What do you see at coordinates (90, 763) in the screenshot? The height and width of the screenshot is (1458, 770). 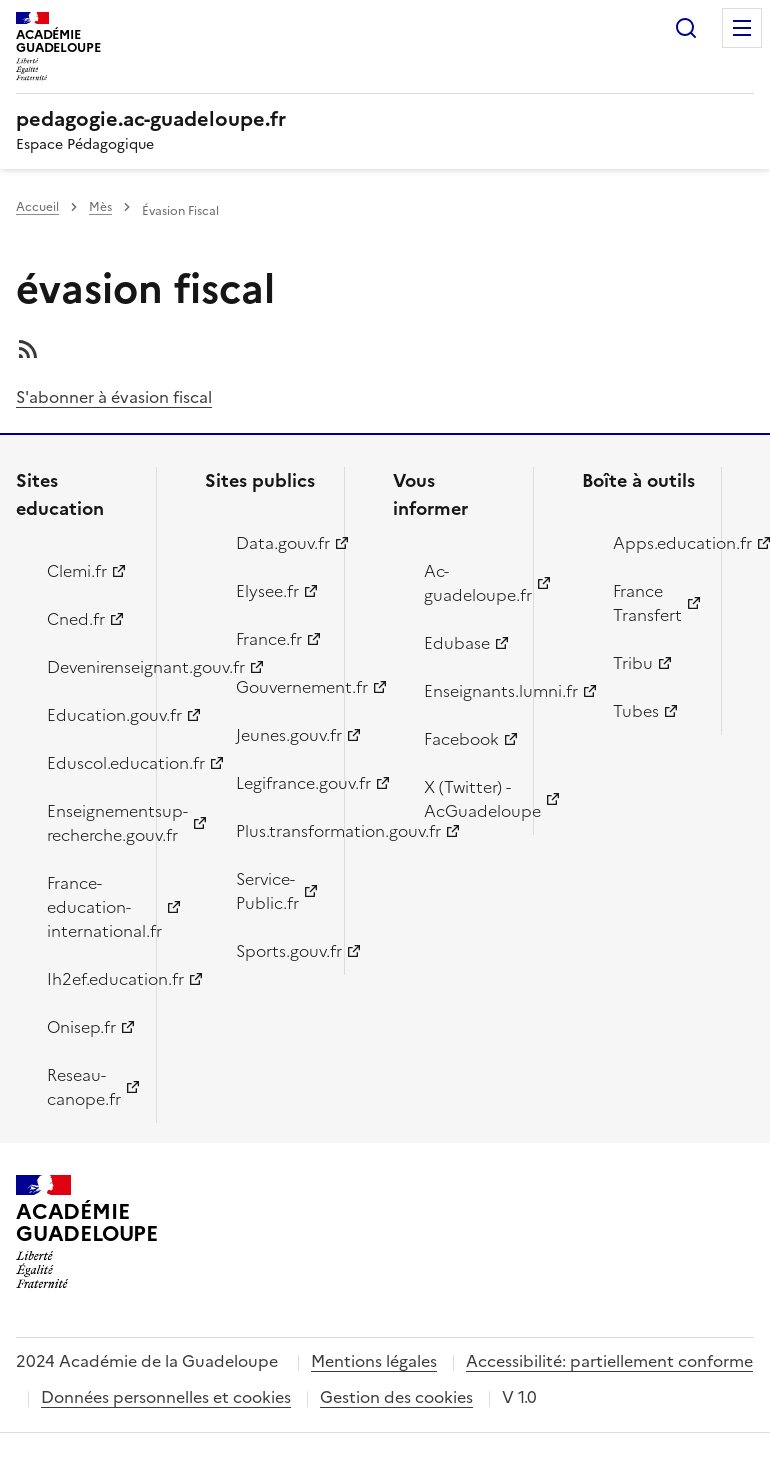 I see `Eduscol.education.fr` at bounding box center [90, 763].